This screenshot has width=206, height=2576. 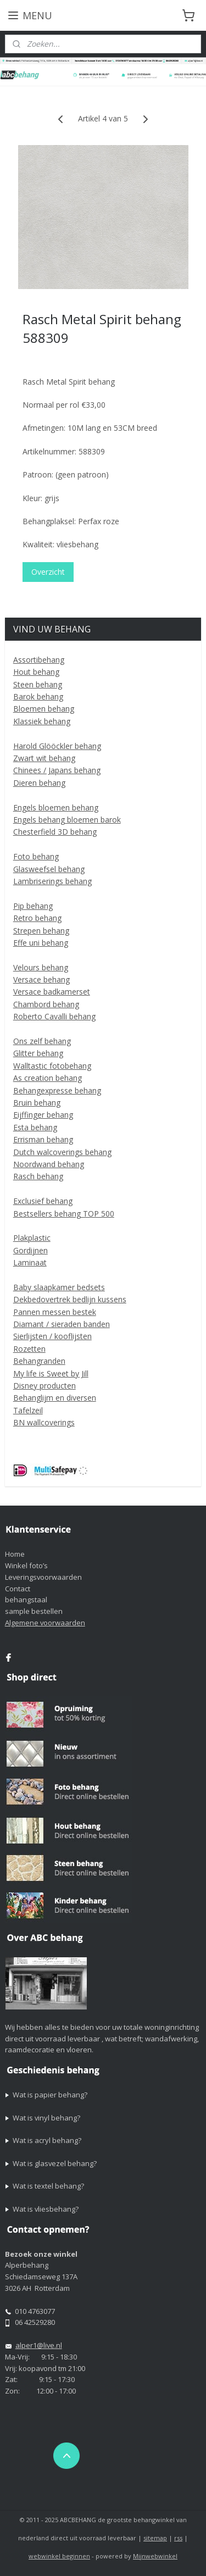 I want to click on Glasweefsel behang, so click(x=49, y=869).